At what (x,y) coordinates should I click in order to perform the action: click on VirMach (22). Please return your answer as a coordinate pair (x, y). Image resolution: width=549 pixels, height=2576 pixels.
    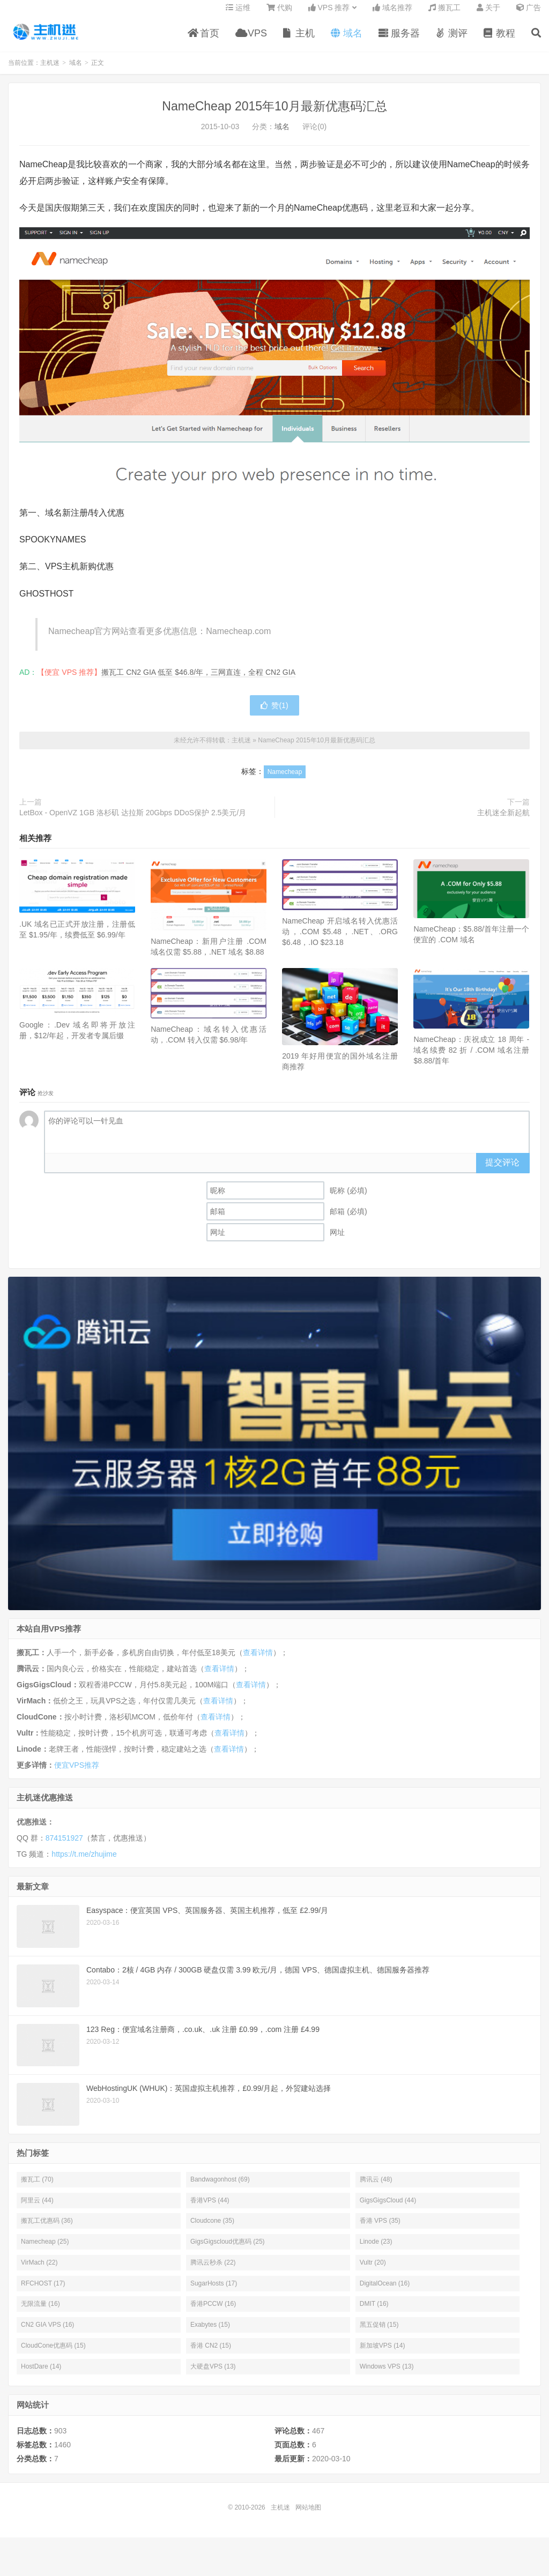
    Looking at the image, I should click on (39, 2270).